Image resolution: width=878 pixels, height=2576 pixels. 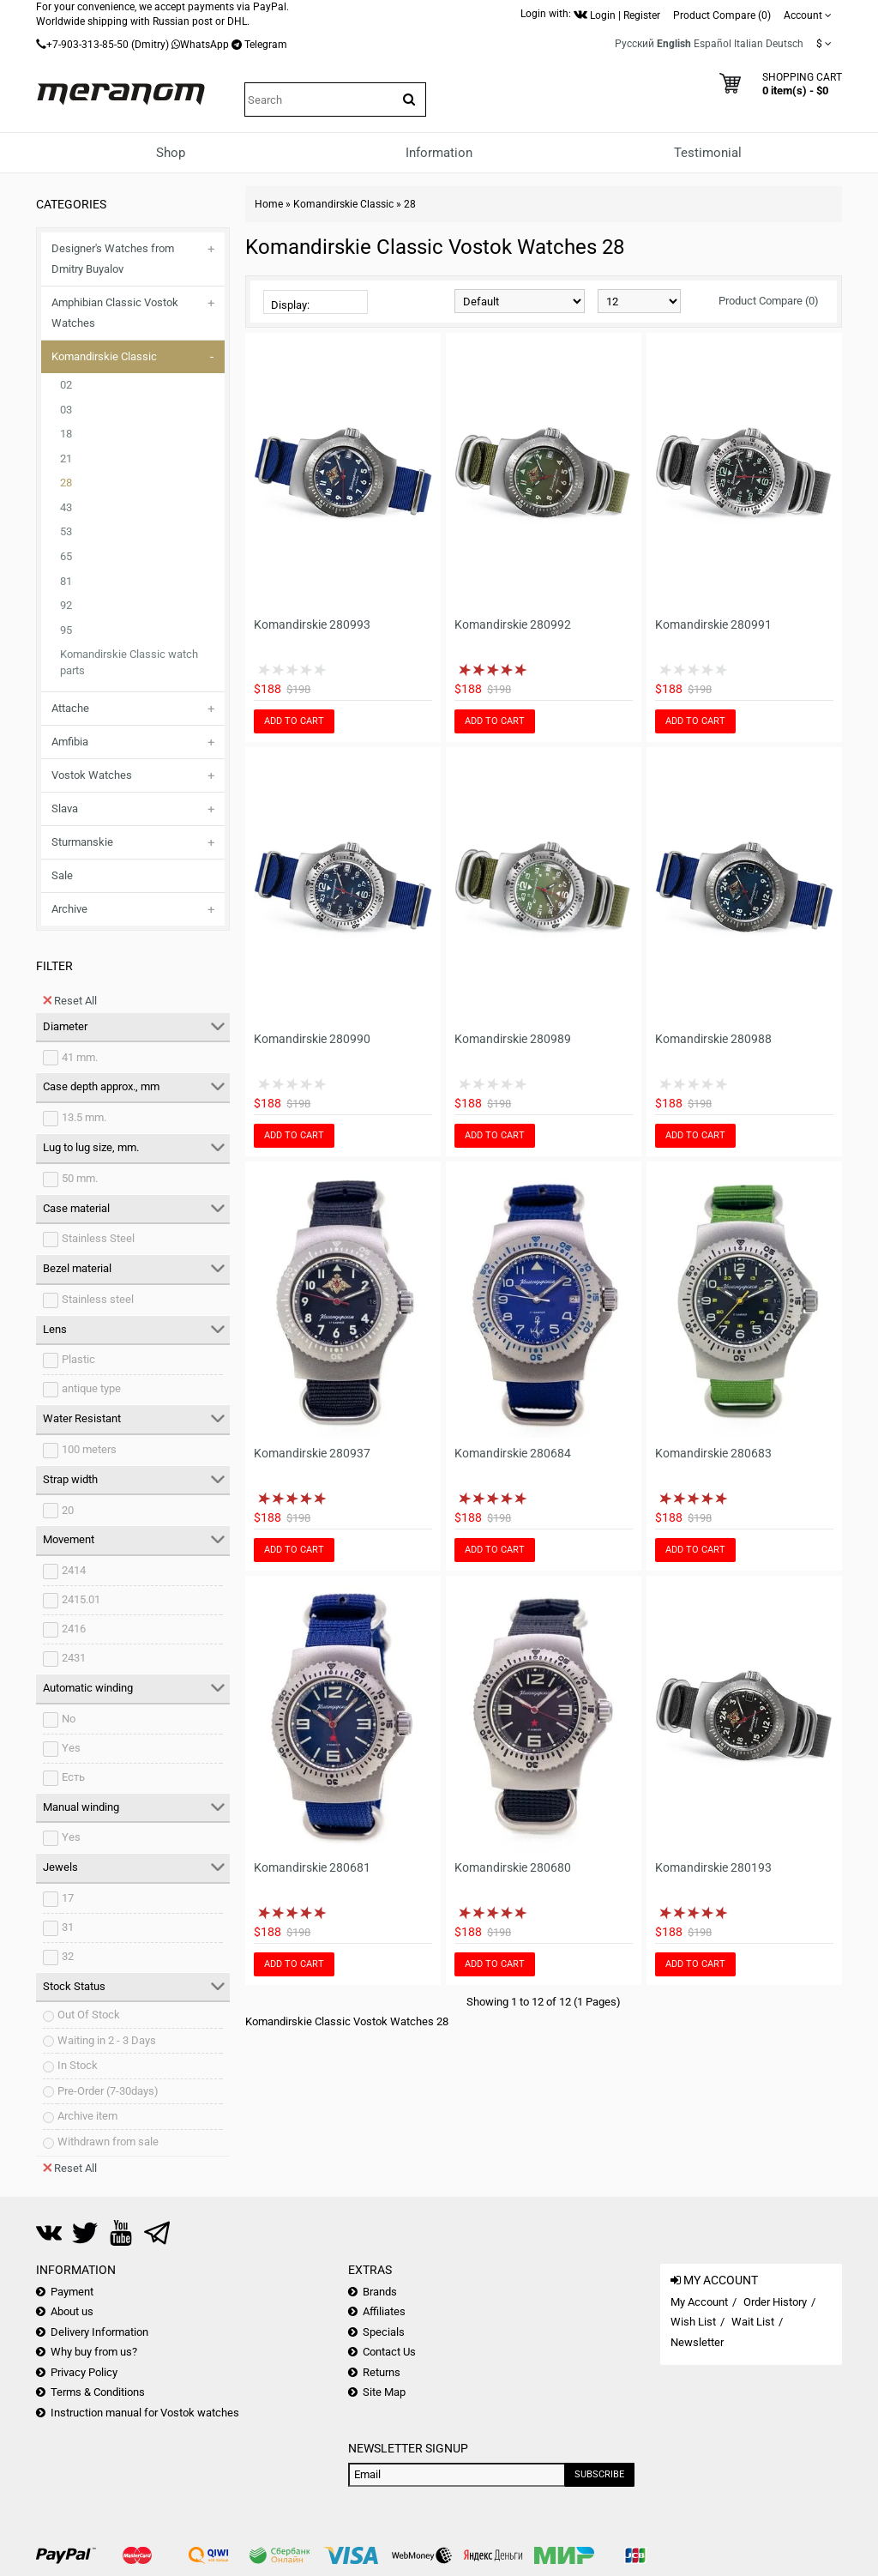 I want to click on 17, so click(x=68, y=1897).